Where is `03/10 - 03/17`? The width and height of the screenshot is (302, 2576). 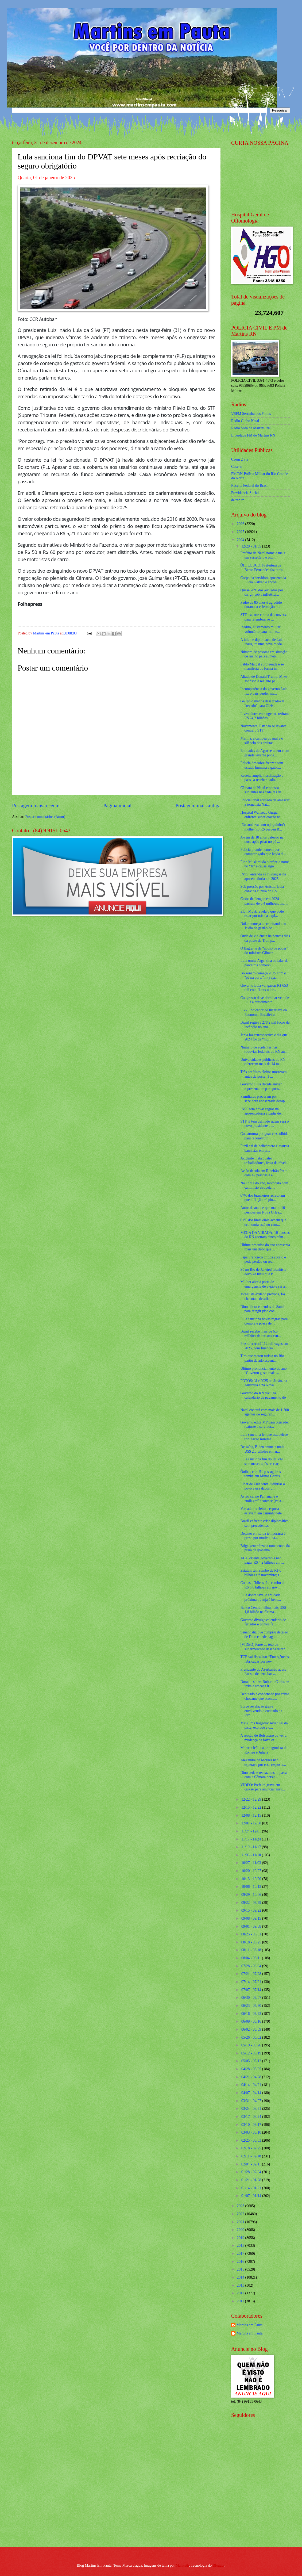
03/10 - 03/17 is located at coordinates (251, 2125).